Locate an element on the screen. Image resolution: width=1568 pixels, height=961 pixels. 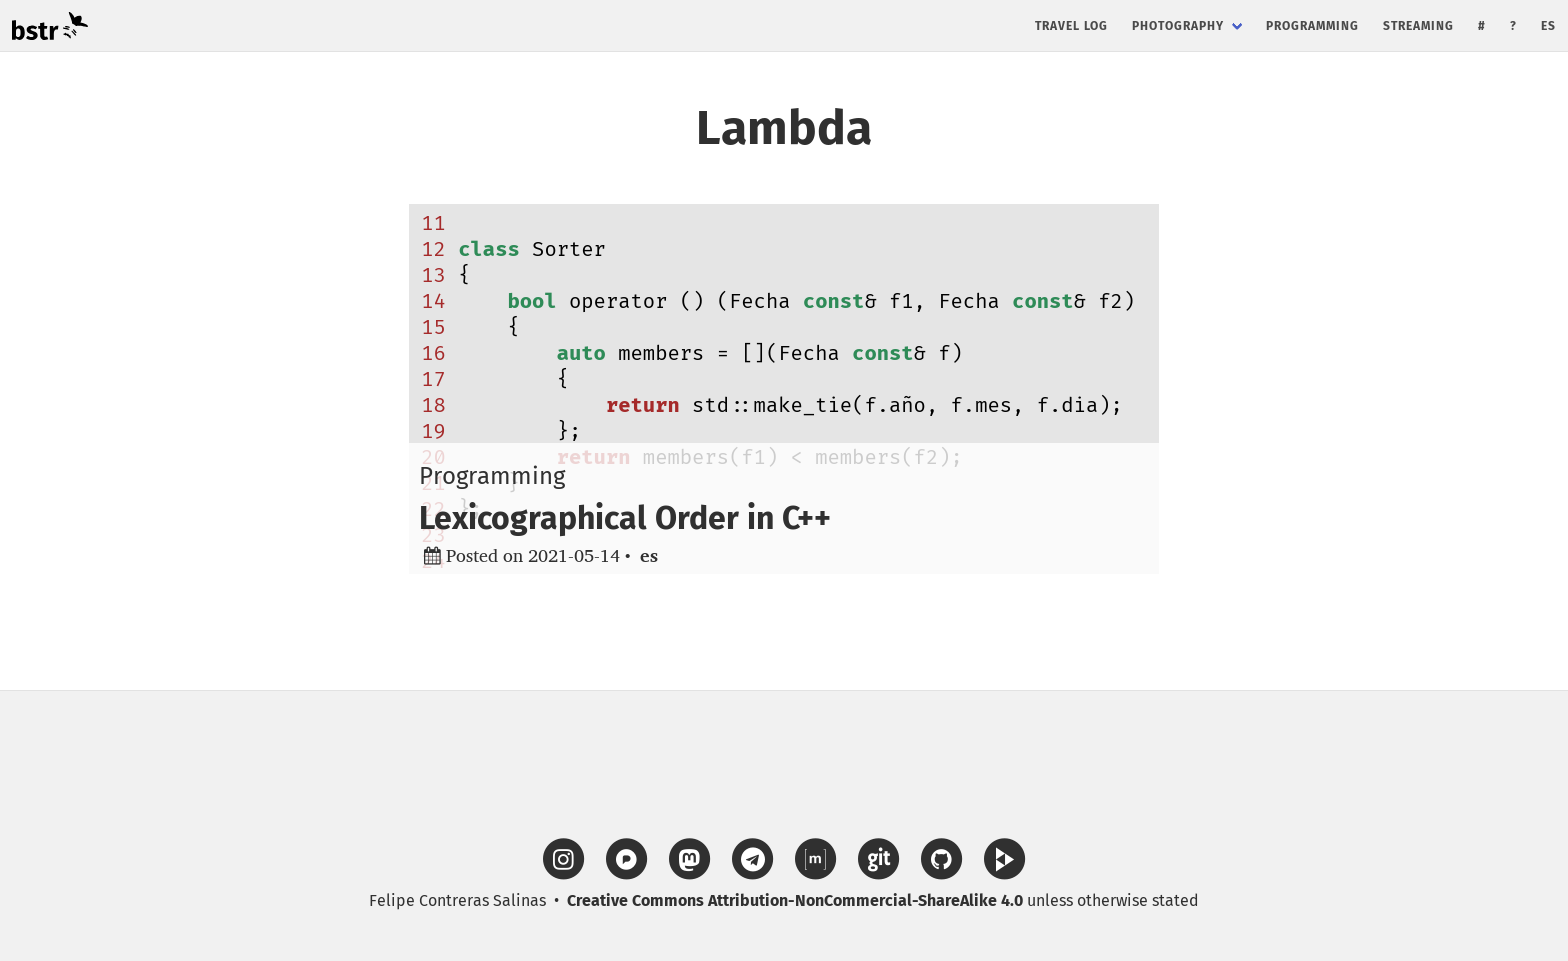
Travel Log is located at coordinates (1071, 26).